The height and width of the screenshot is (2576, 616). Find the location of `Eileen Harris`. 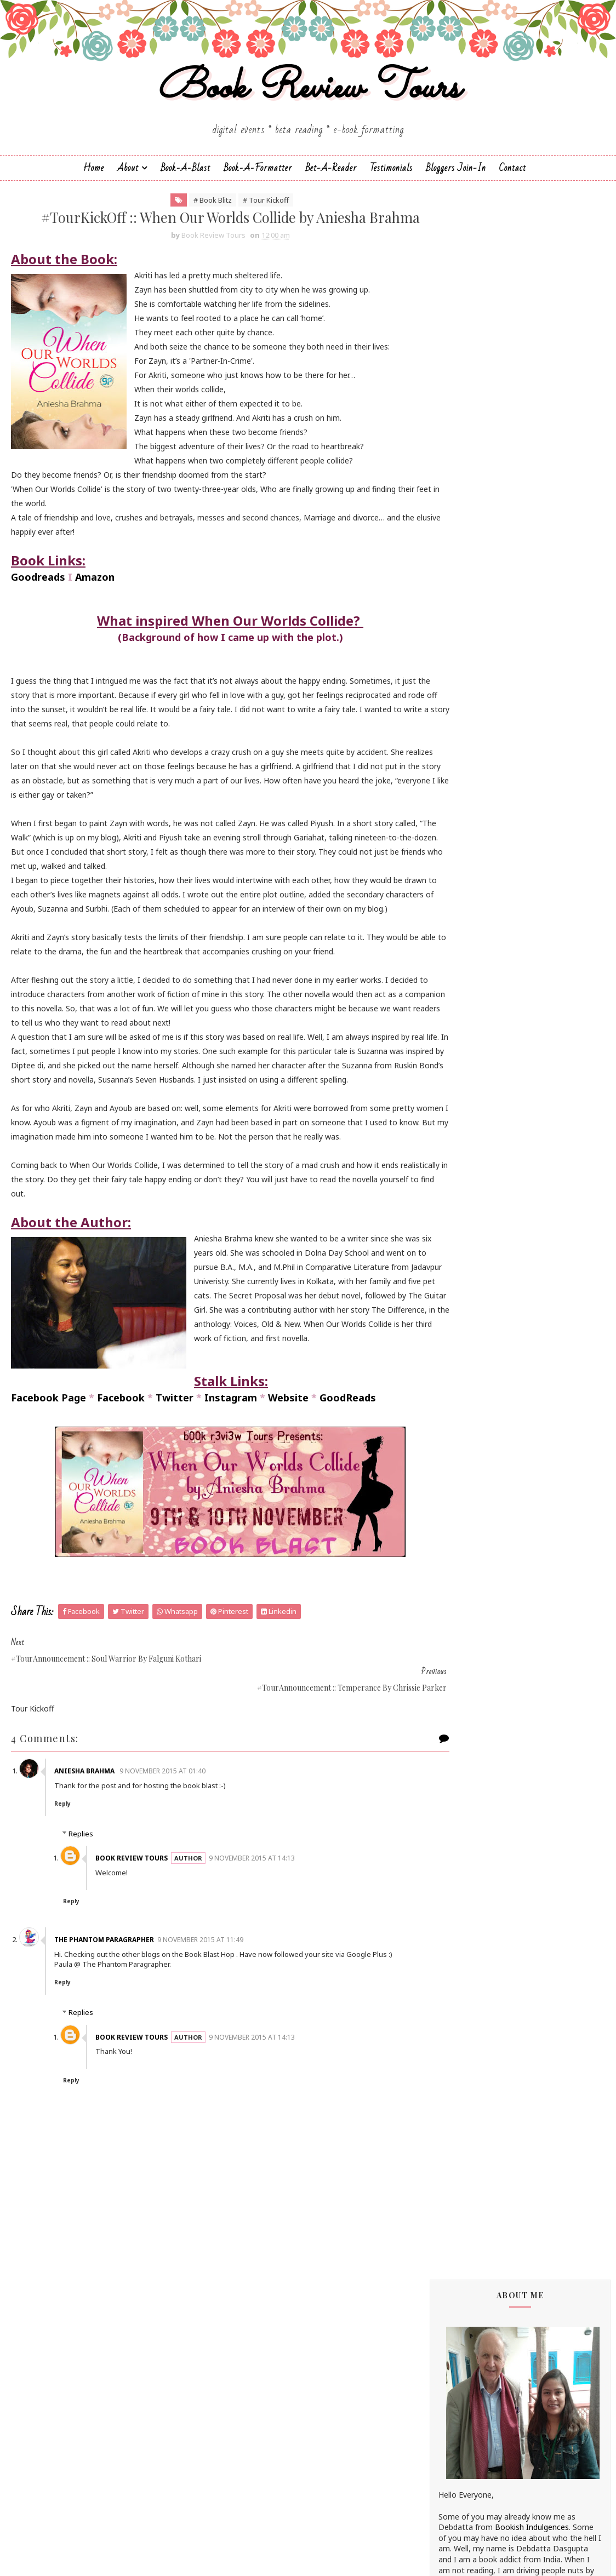

Eileen Harris is located at coordinates (460, 1002).